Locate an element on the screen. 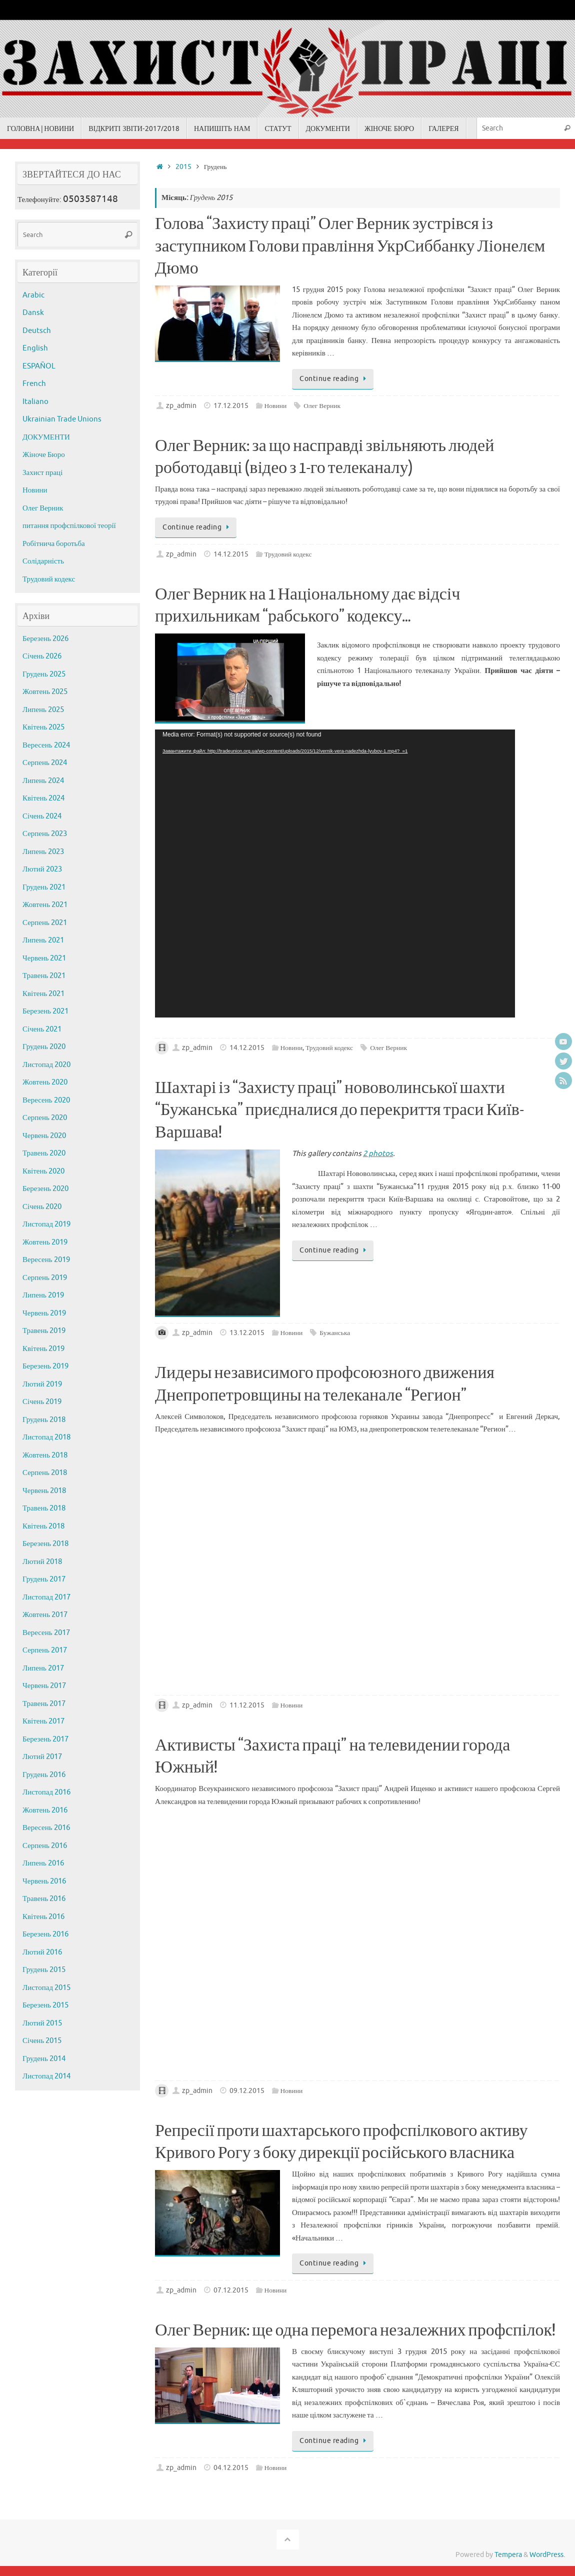  Березень 2026 is located at coordinates (45, 639).